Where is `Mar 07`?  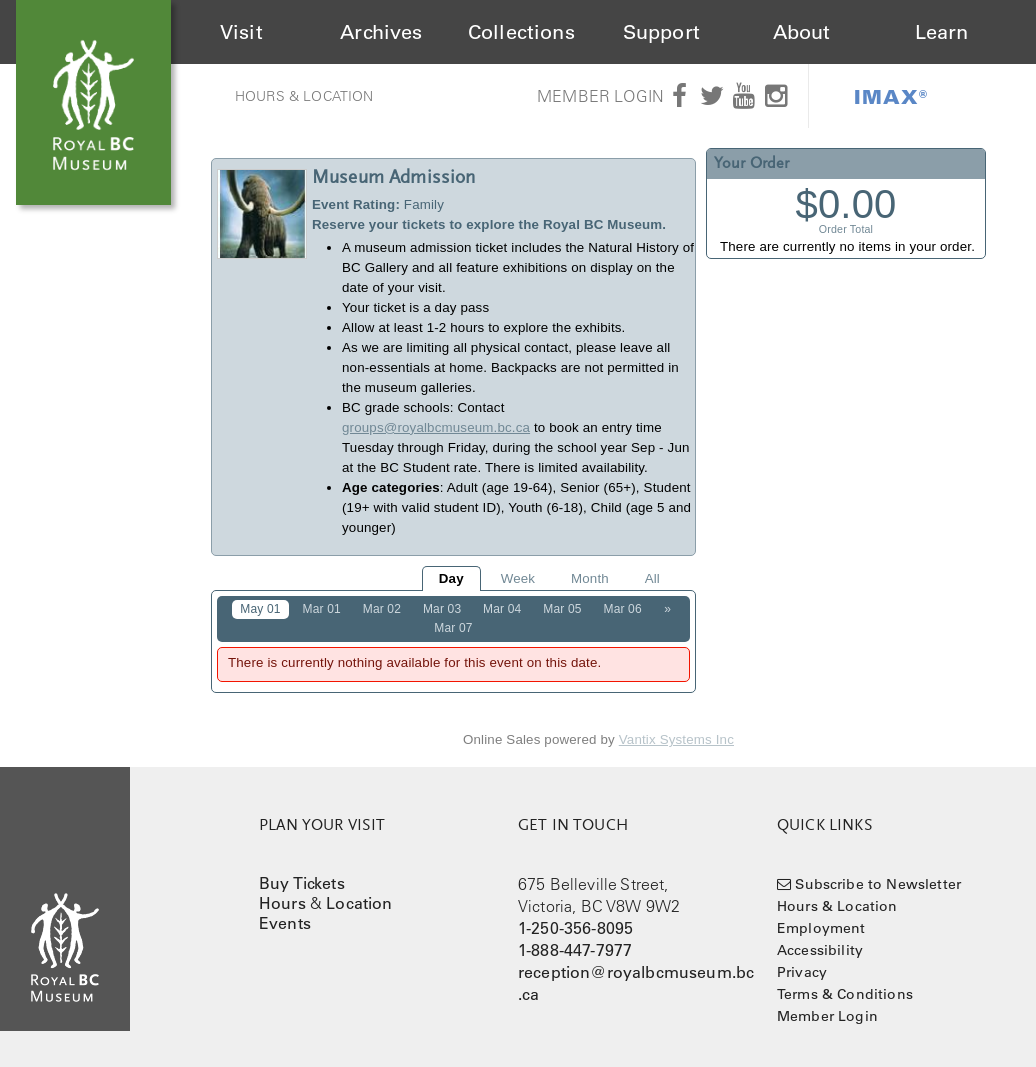
Mar 07 is located at coordinates (453, 628).